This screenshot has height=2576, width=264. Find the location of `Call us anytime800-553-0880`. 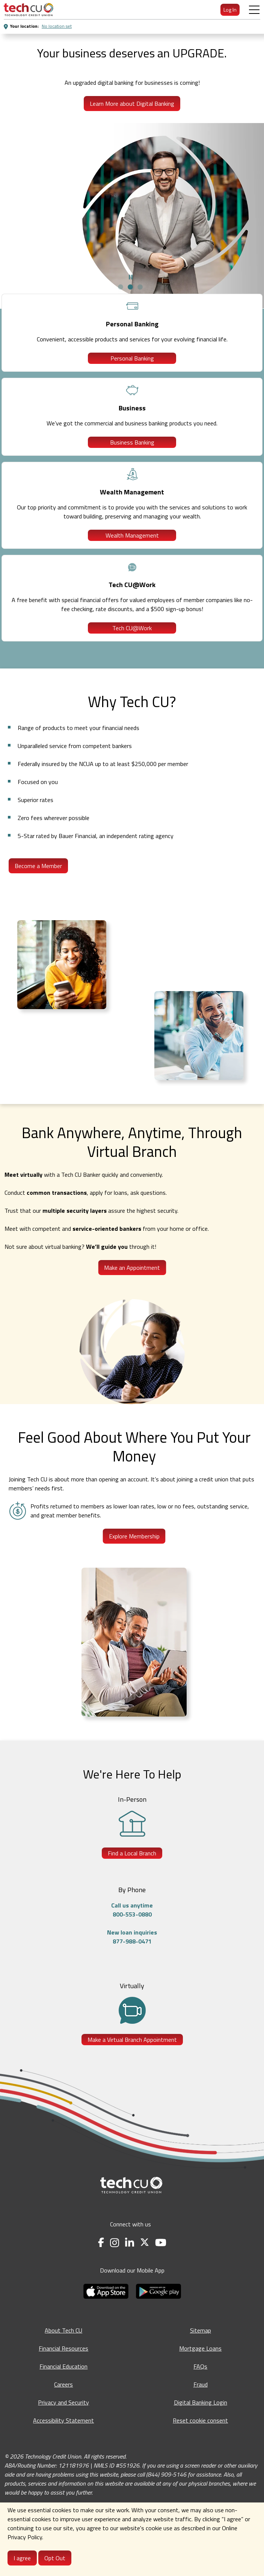

Call us anytime800-553-0880 is located at coordinates (132, 1910).